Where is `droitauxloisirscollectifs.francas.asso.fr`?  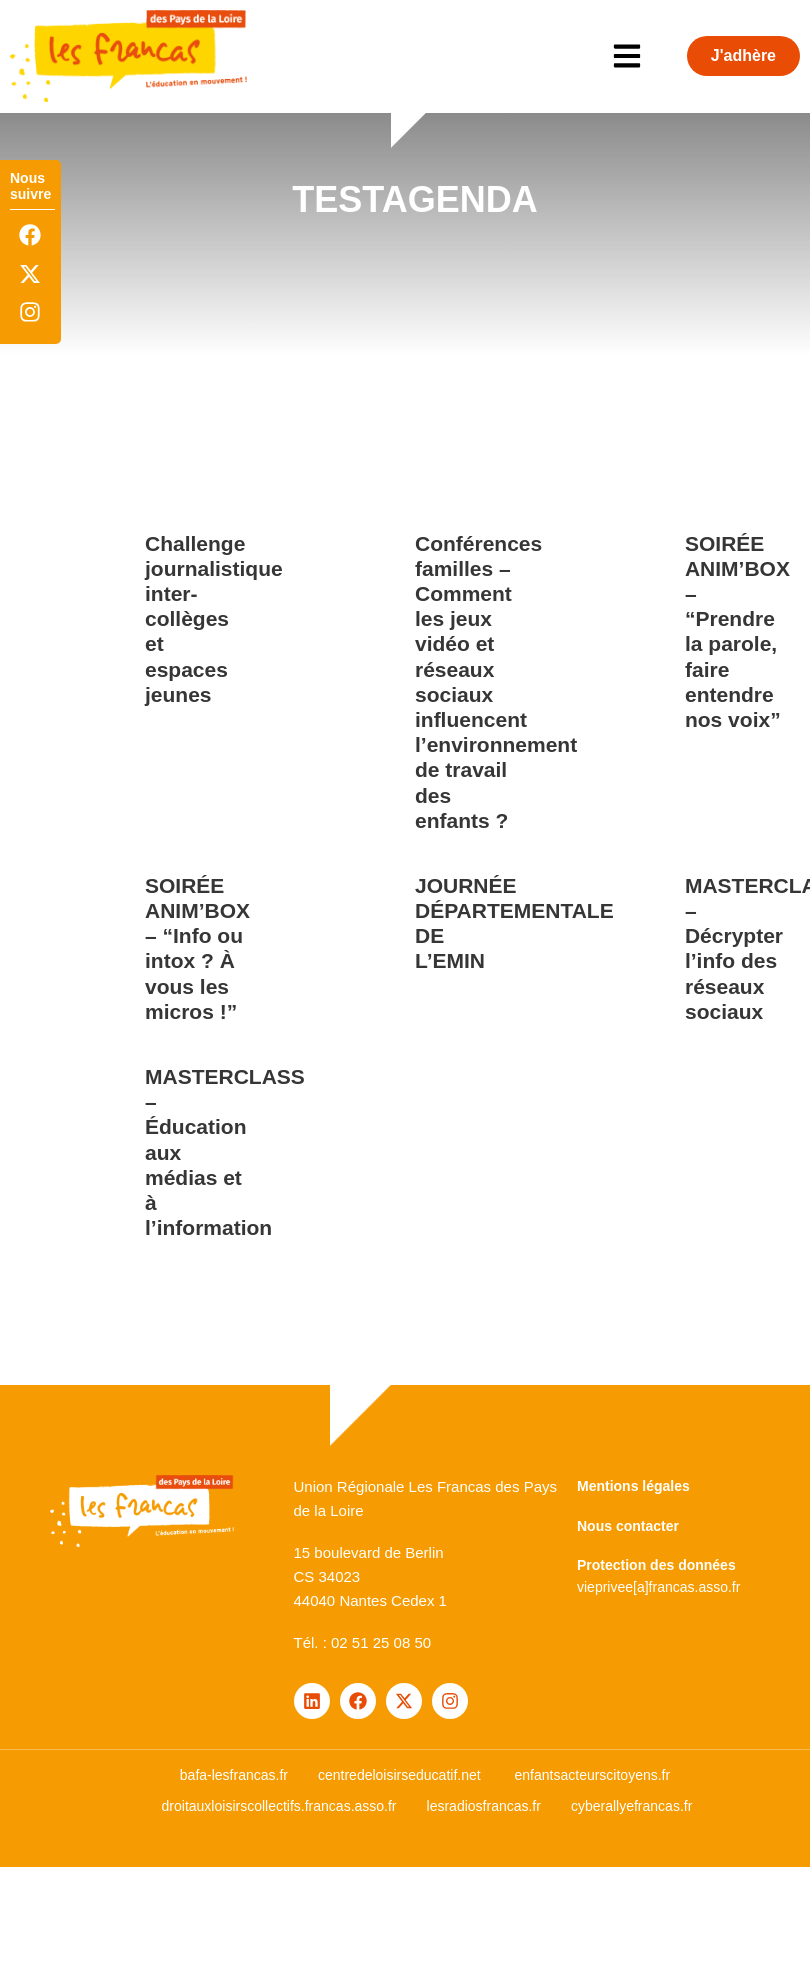
droitauxloisirscollectifs.francas.asso.fr is located at coordinates (279, 1806).